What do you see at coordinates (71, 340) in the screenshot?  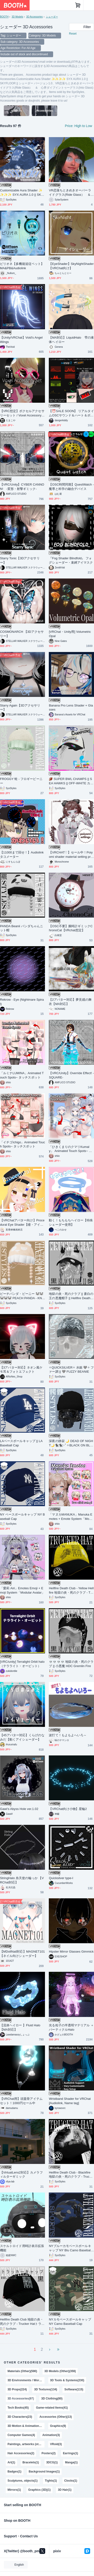 I see `【MA対応】LiquidHalo 雫の液体ヘイロー` at bounding box center [71, 340].